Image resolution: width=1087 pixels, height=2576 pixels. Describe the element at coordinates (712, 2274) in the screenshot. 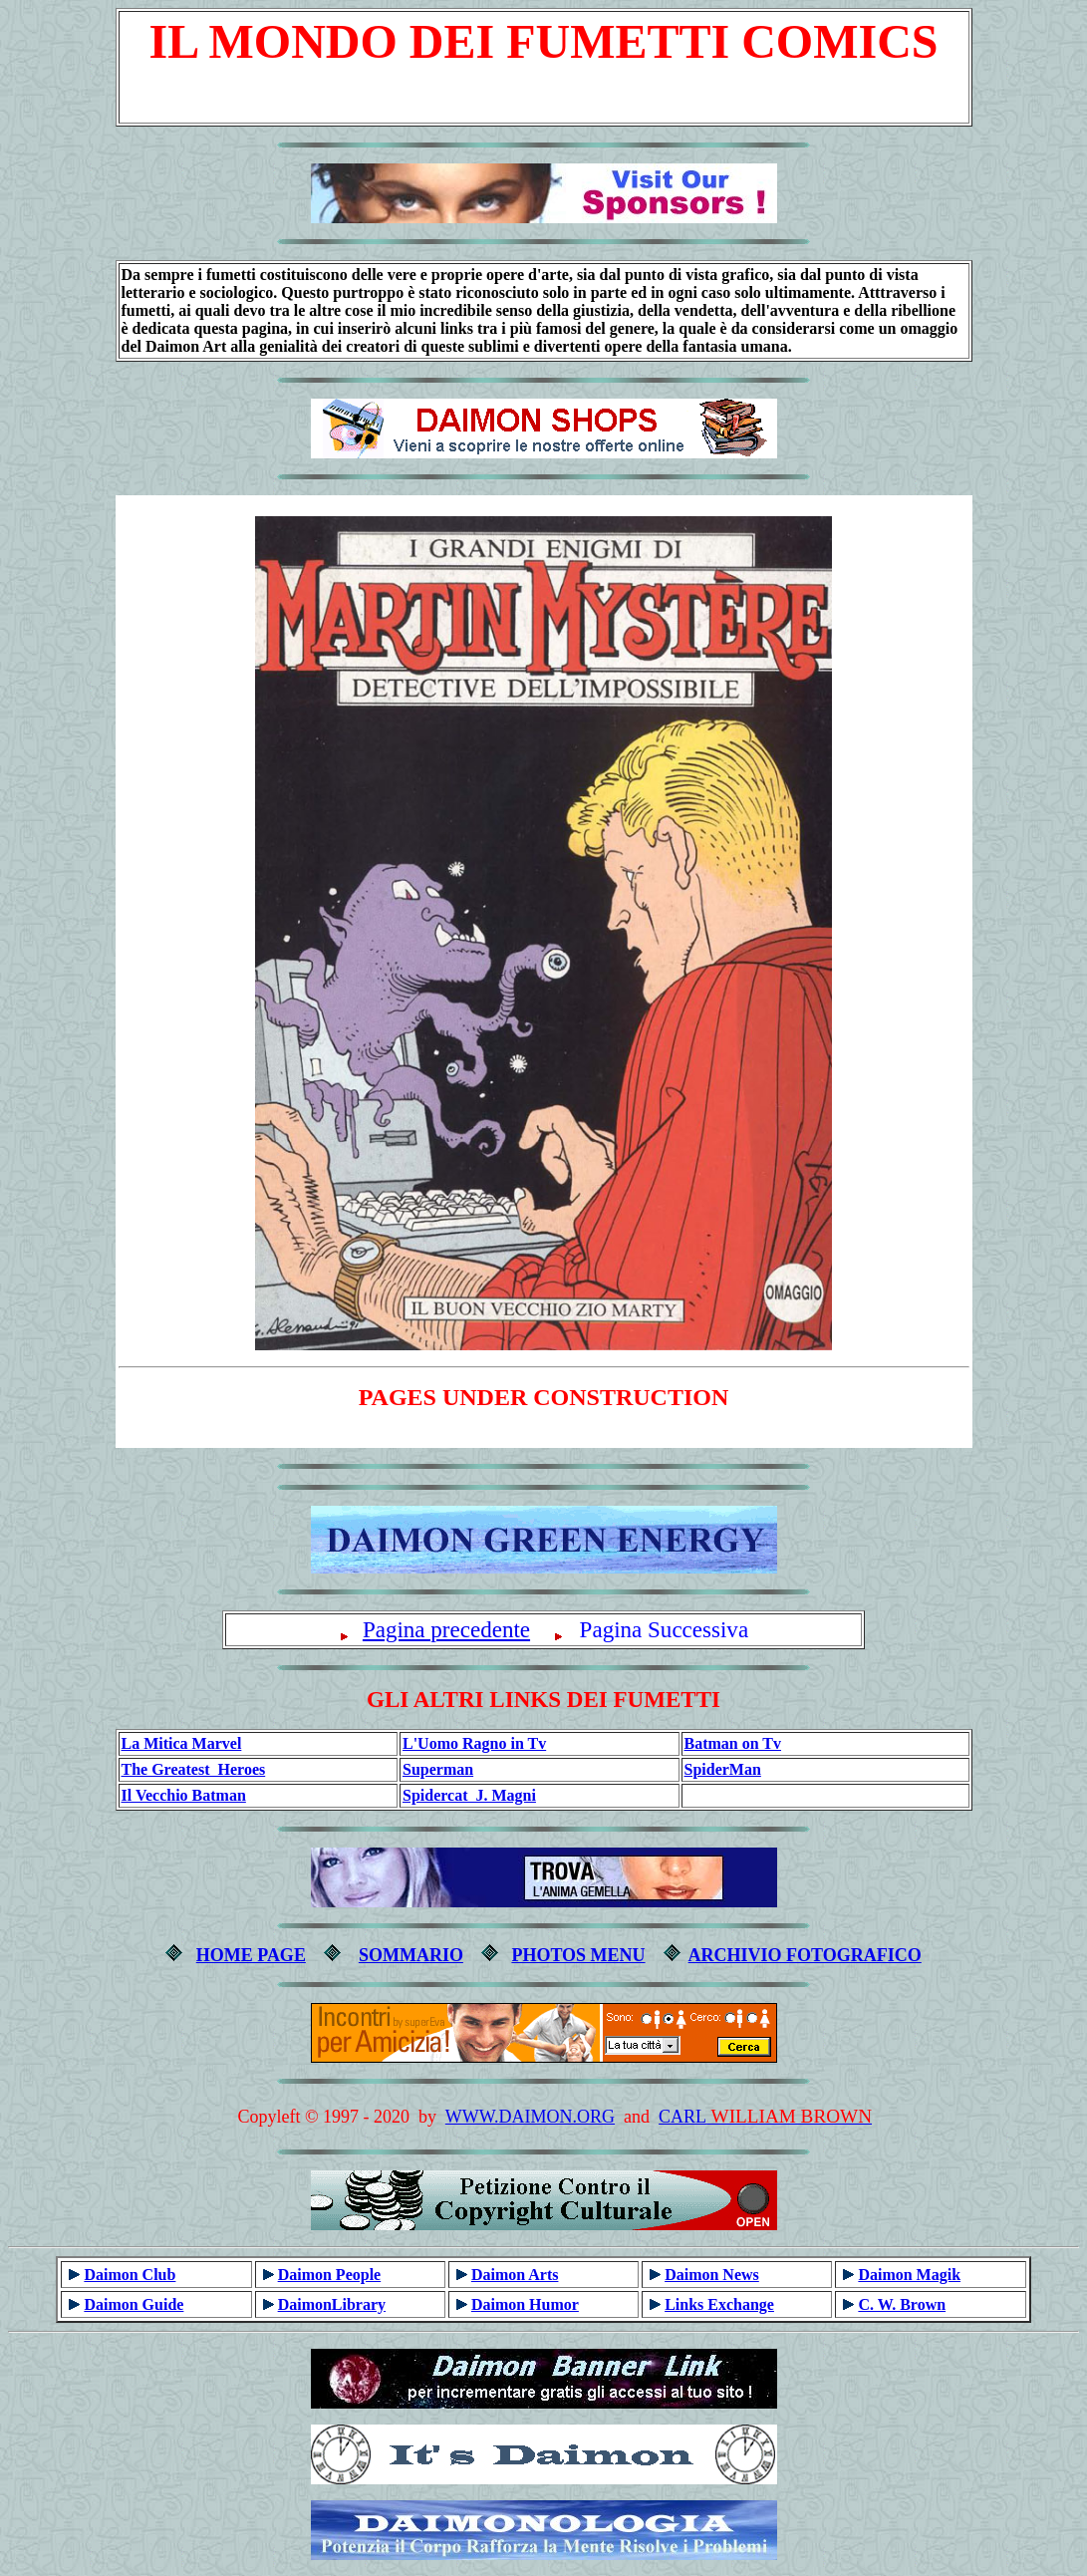

I see `Daimon News` at that location.